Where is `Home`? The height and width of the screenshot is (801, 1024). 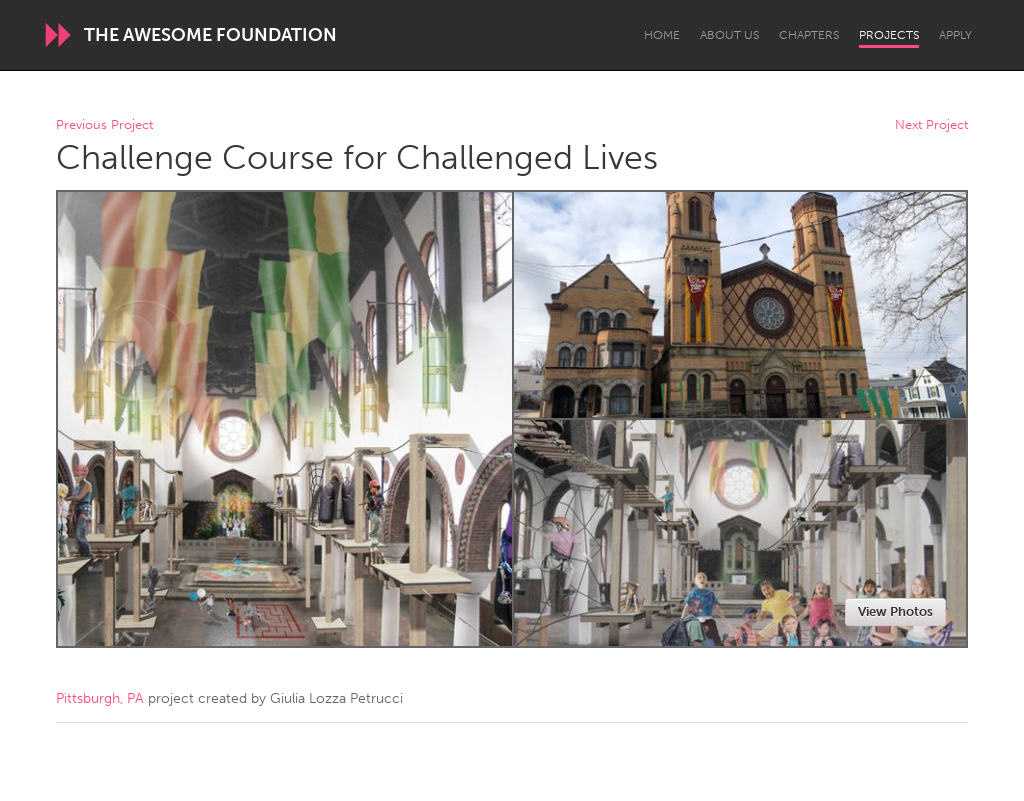
Home is located at coordinates (662, 35).